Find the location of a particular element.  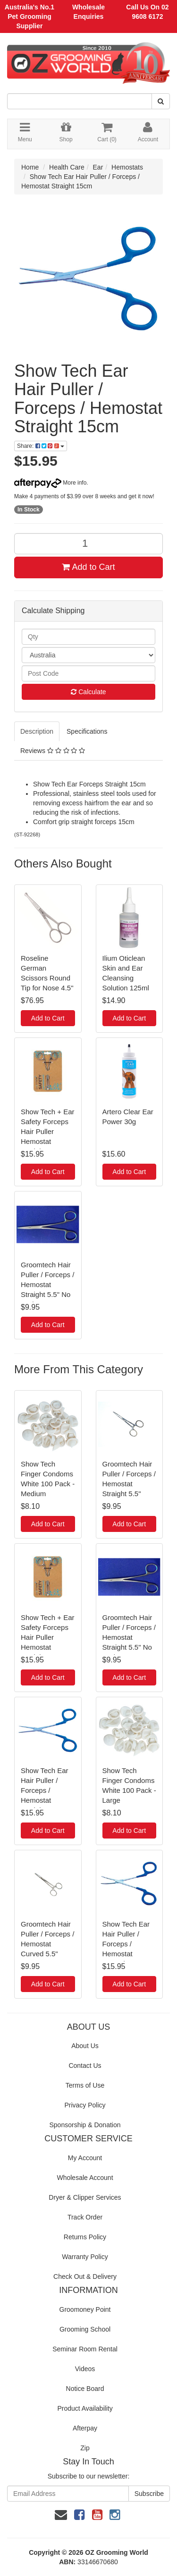

Calculate is located at coordinates (88, 692).